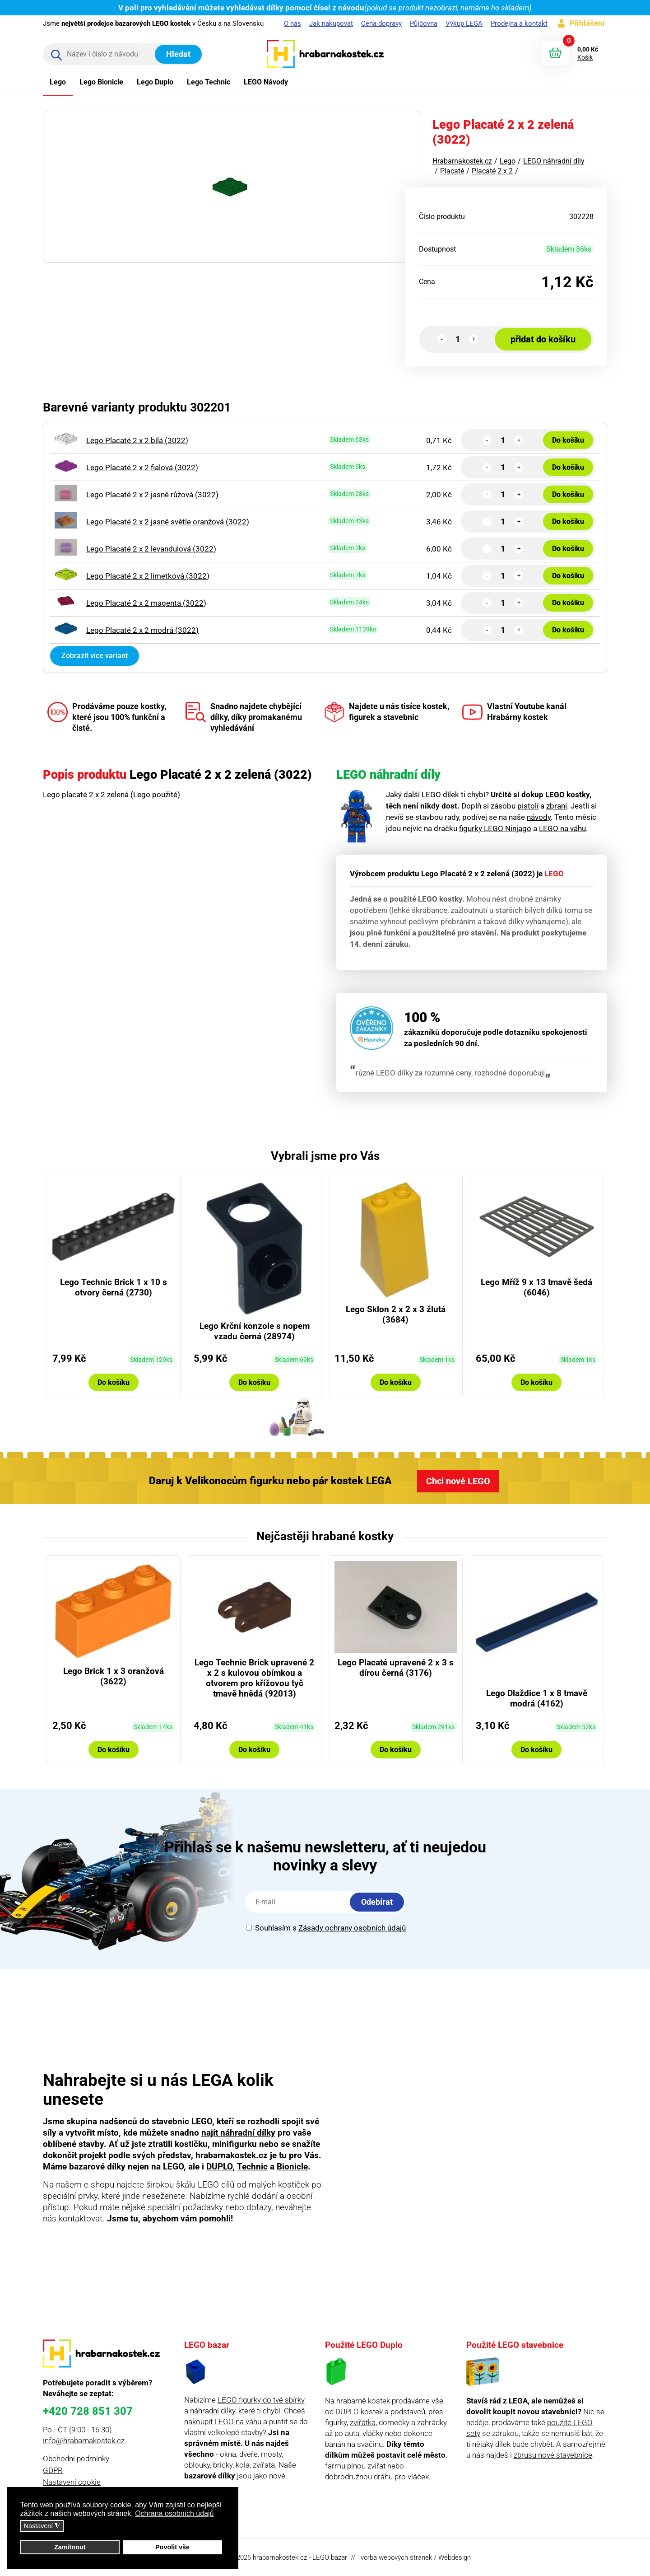 This screenshot has width=650, height=2576. Describe the element at coordinates (454, 2557) in the screenshot. I see `Webdesign` at that location.